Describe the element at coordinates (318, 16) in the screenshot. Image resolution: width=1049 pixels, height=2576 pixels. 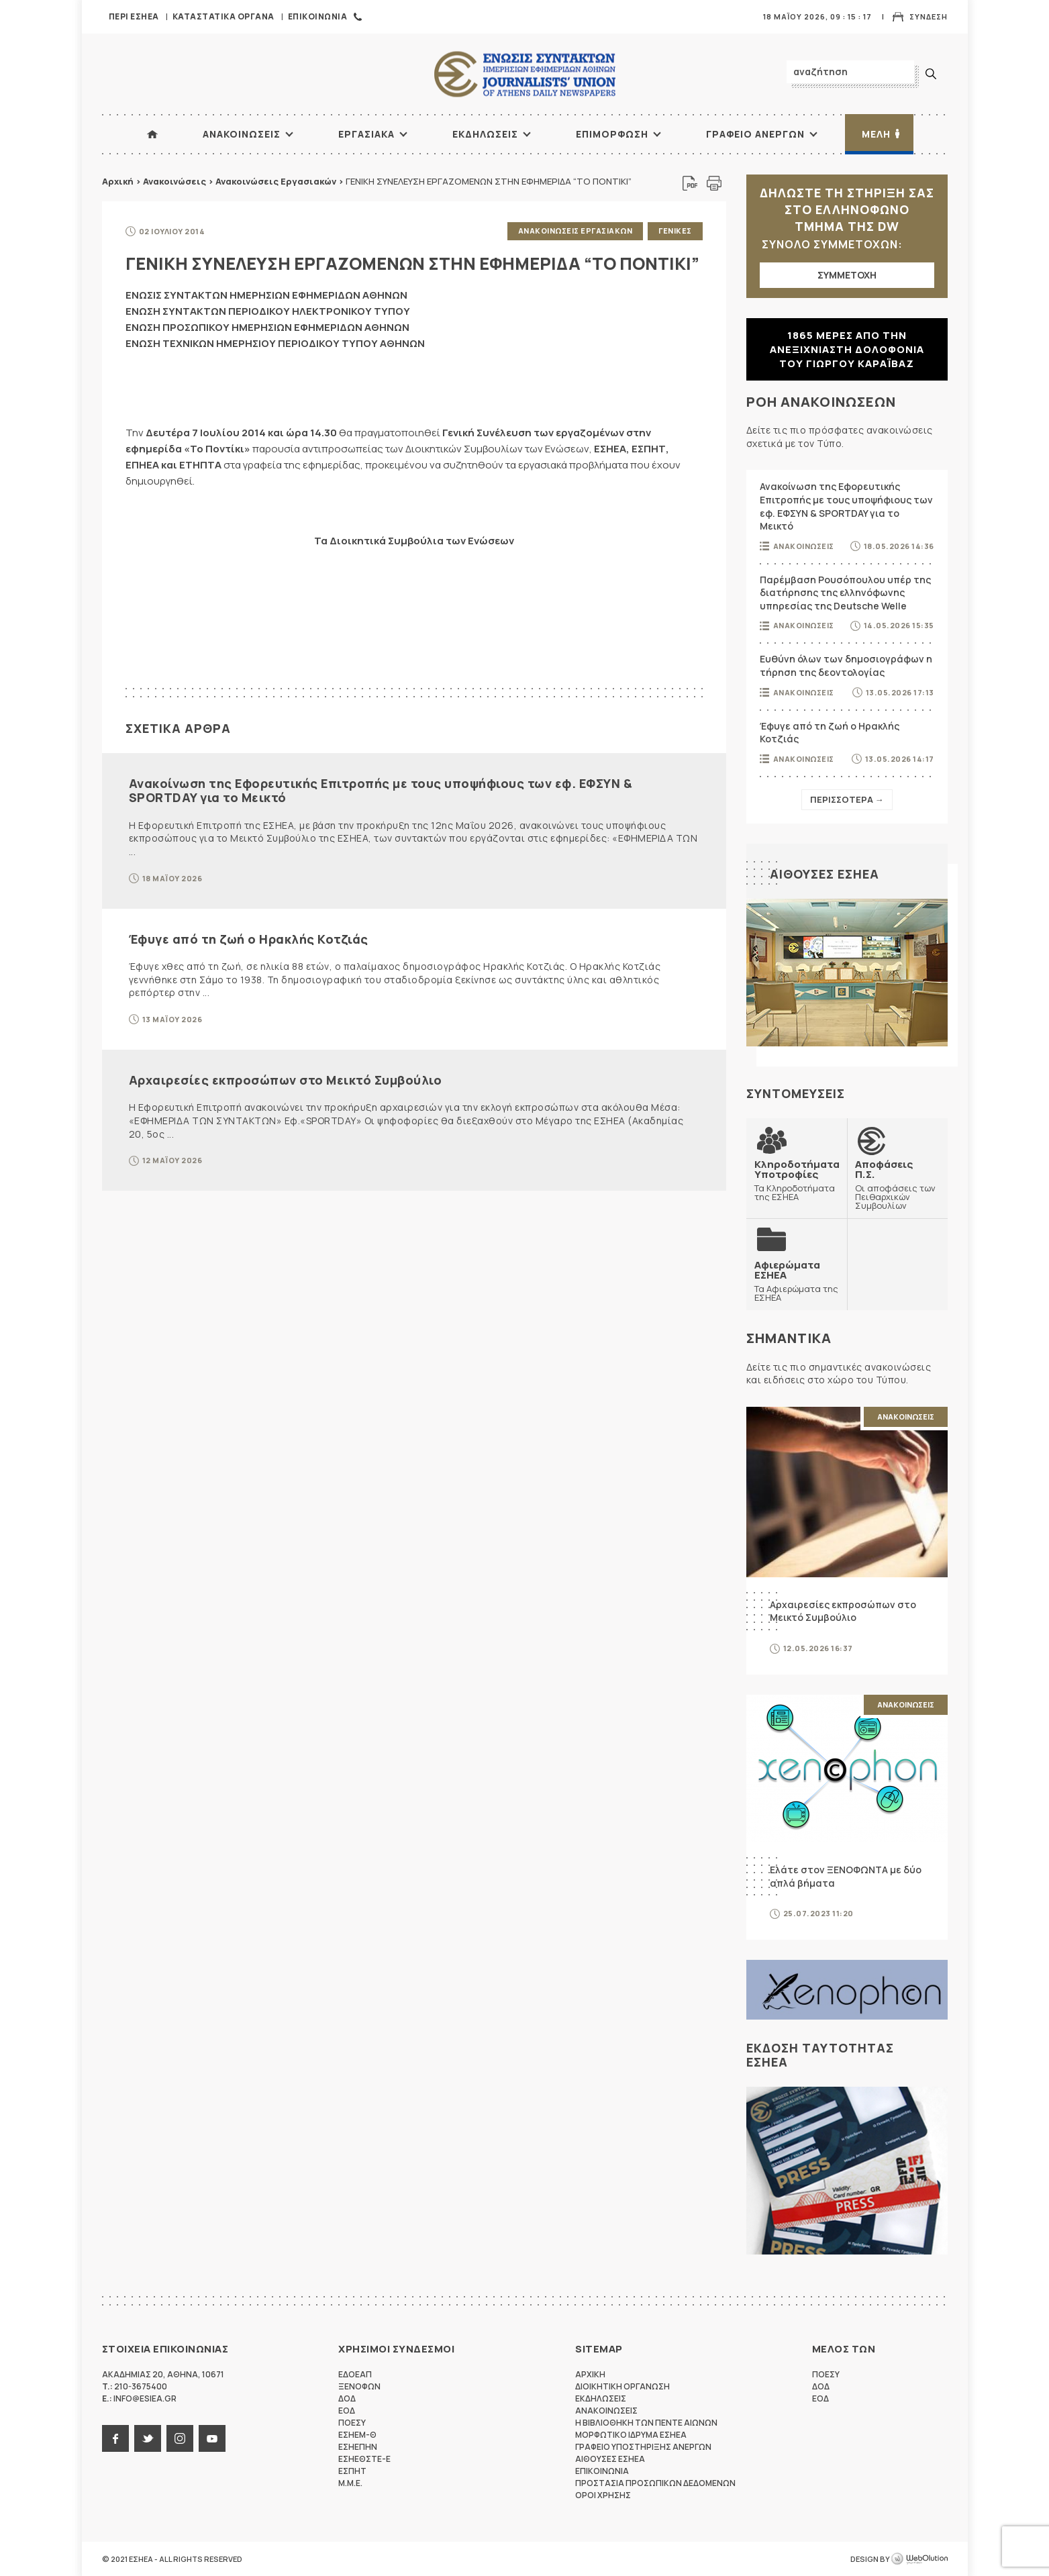
I see `Επικοινωνια` at that location.